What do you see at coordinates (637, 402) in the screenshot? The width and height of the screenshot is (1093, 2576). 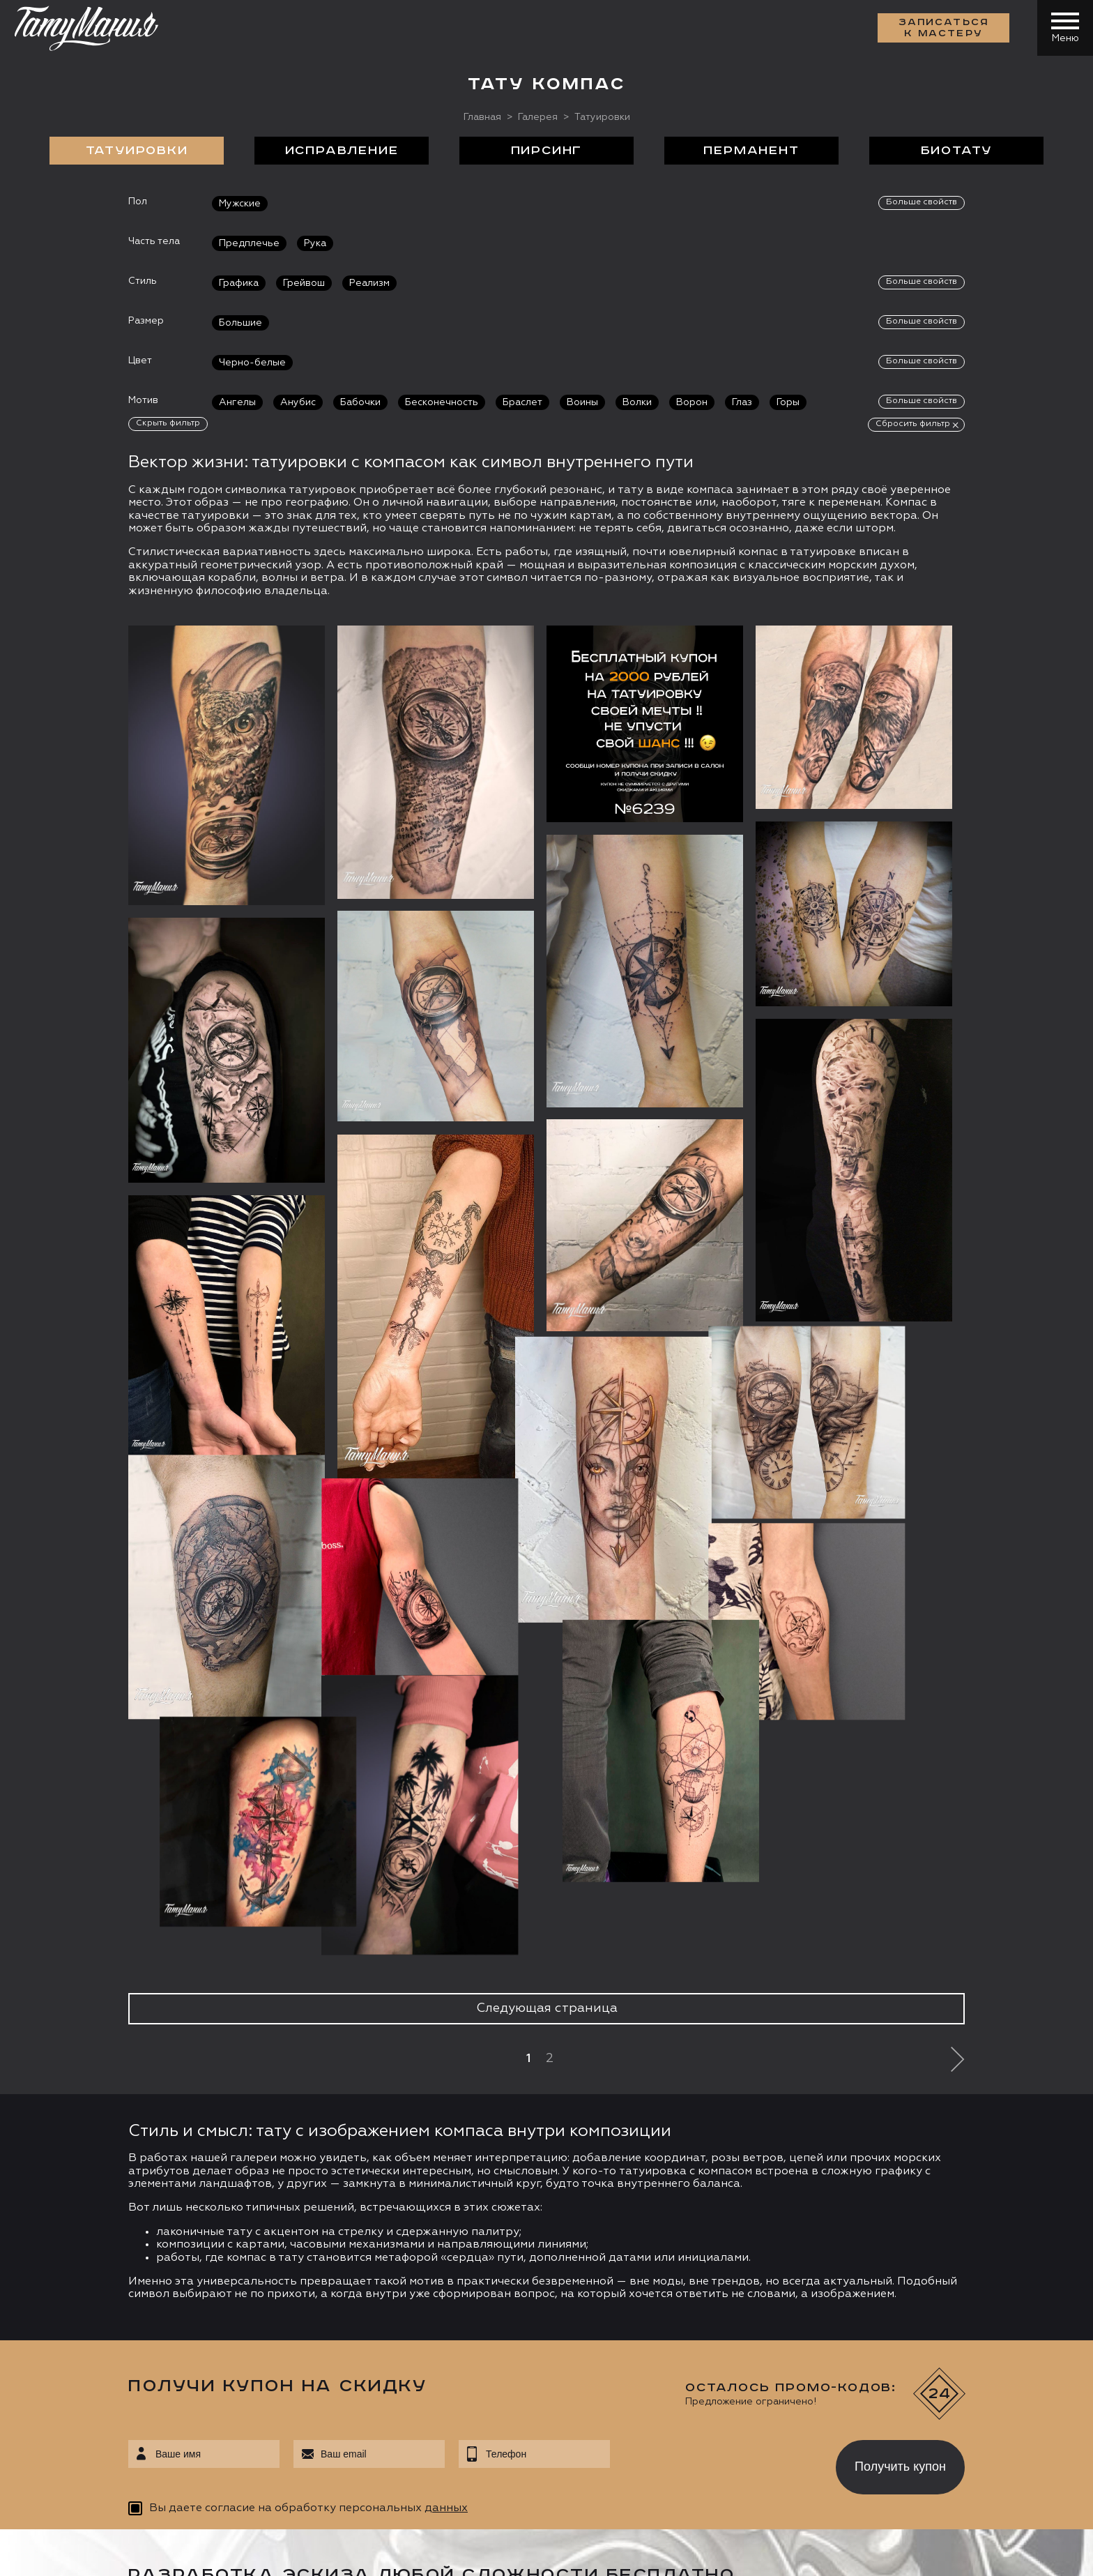 I see `Волки` at bounding box center [637, 402].